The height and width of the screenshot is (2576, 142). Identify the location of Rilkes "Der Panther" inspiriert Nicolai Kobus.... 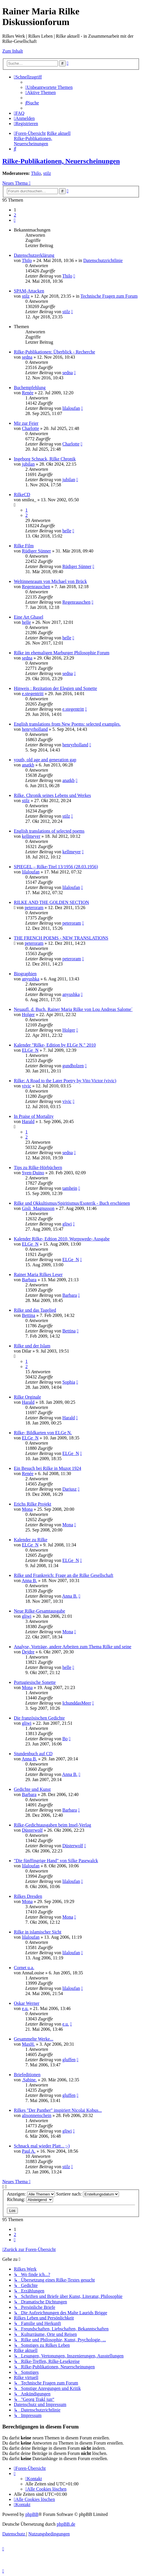
(58, 2110).